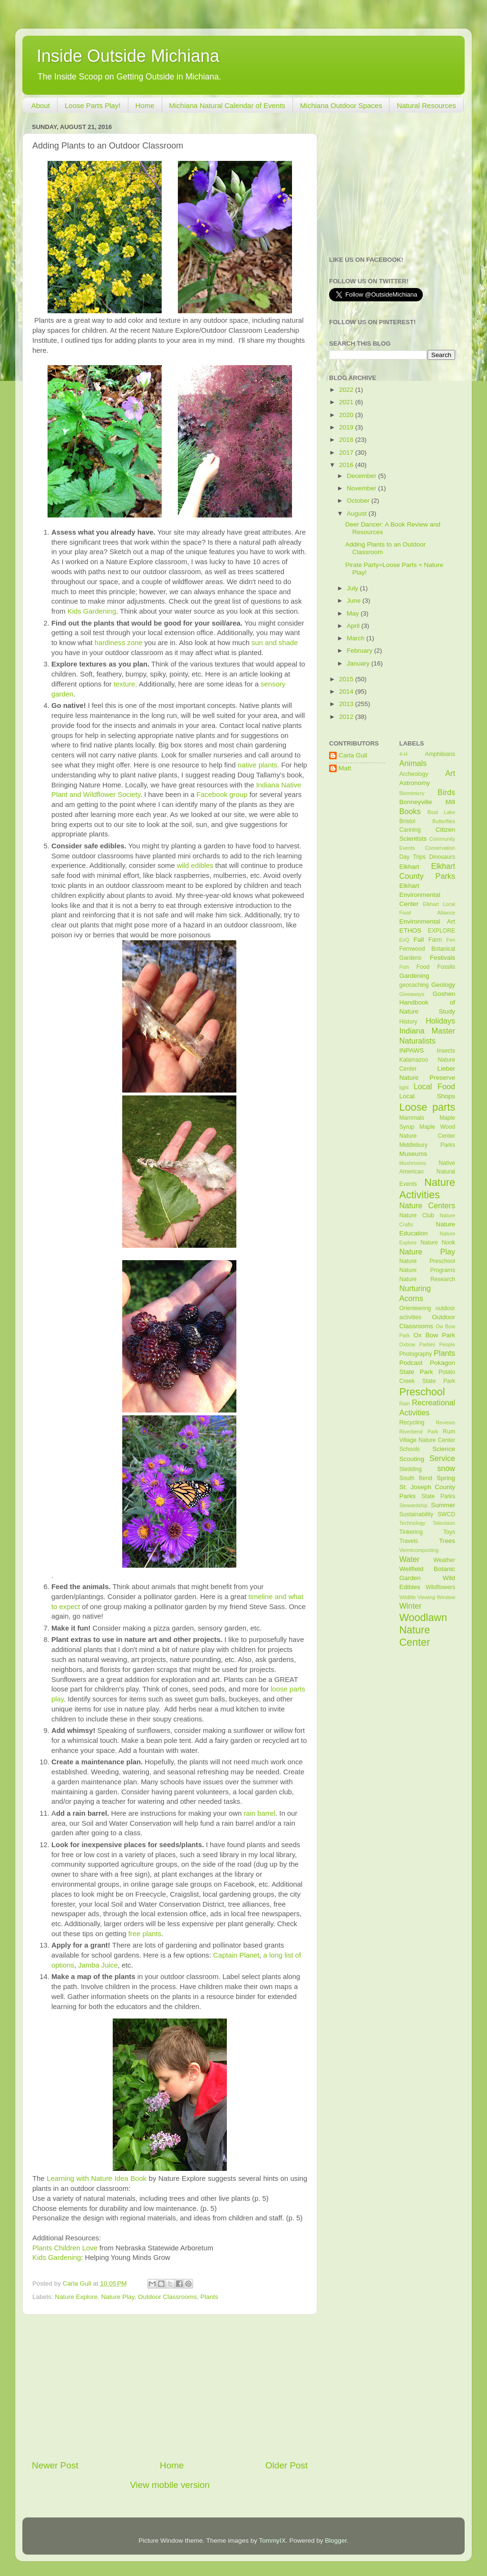 This screenshot has height=2576, width=487. What do you see at coordinates (96, 2178) in the screenshot?
I see `Learning with Nature Idea Book` at bounding box center [96, 2178].